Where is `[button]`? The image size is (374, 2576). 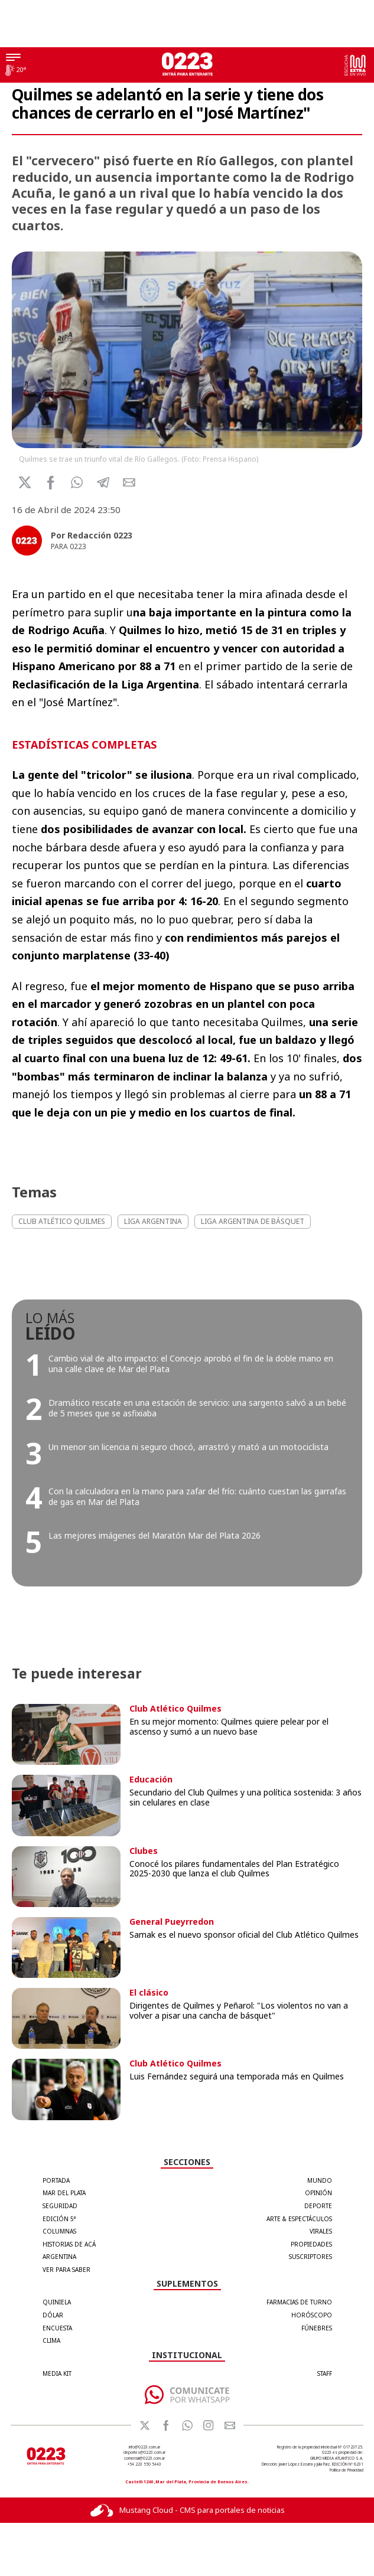
[button] is located at coordinates (77, 482).